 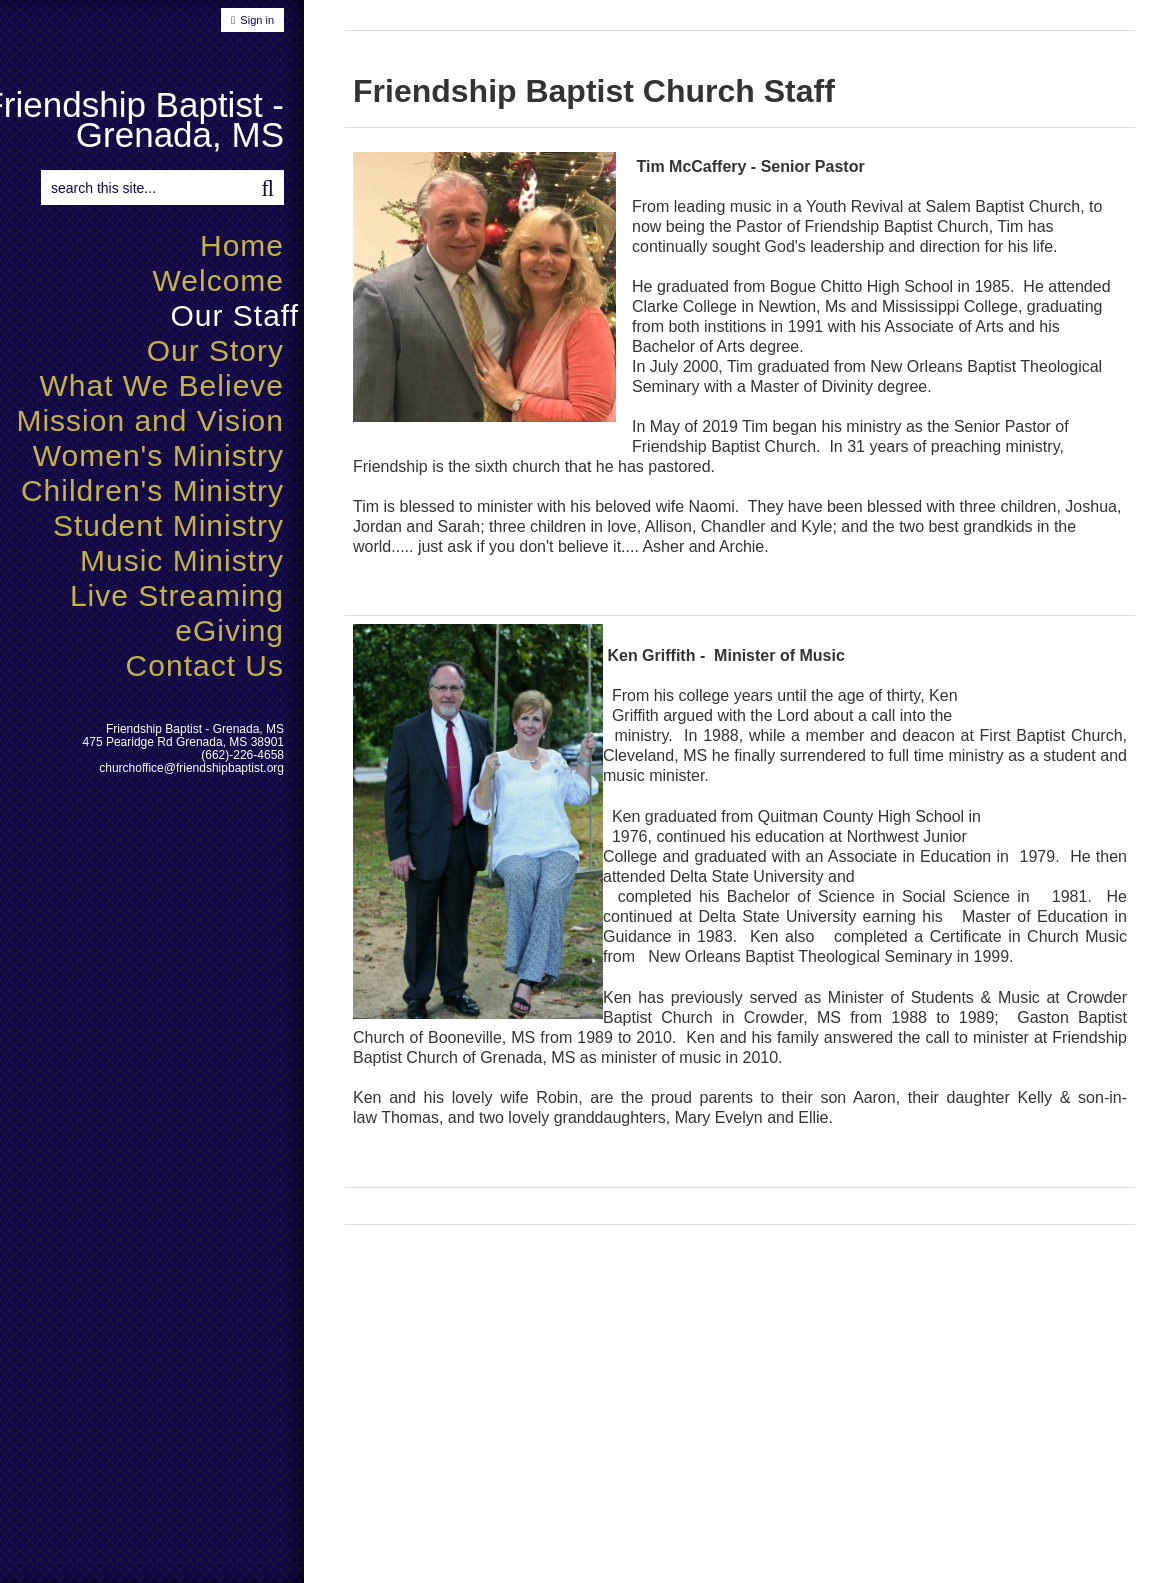 I want to click on (662)-226-4658, so click(x=242, y=755).